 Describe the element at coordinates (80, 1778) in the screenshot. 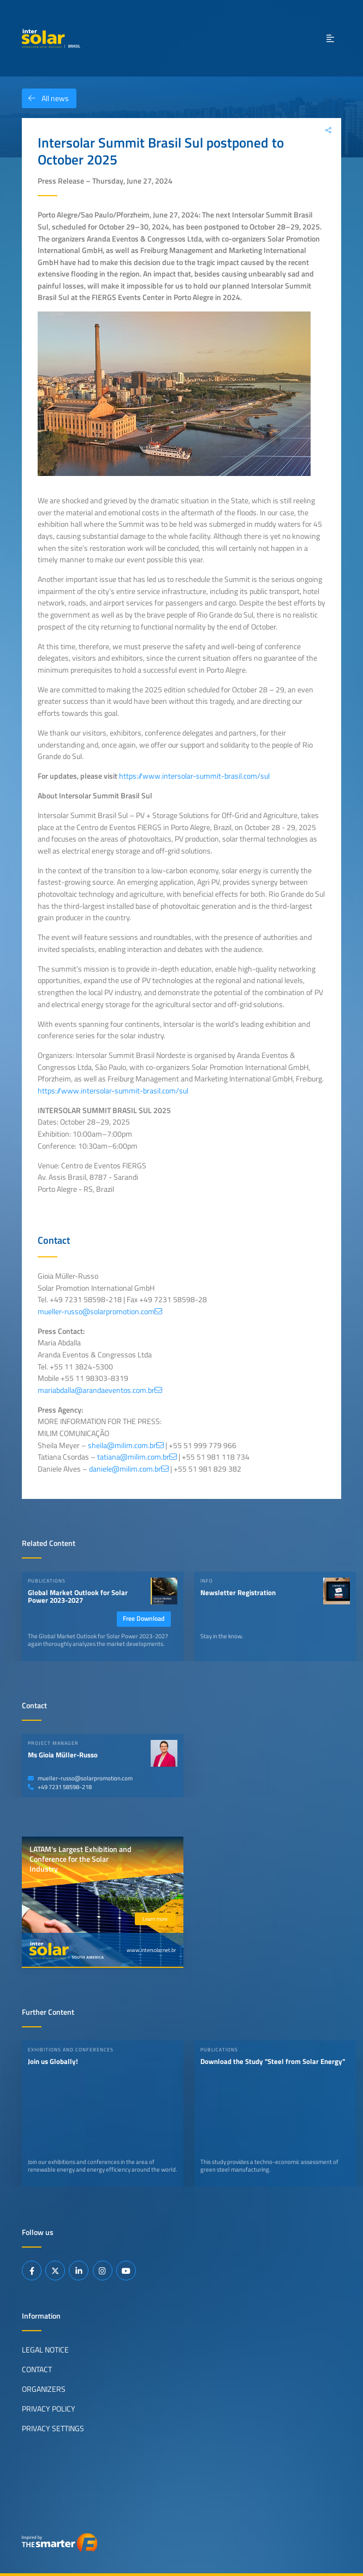

I see `mueller-russo@solarpromotion.com` at that location.